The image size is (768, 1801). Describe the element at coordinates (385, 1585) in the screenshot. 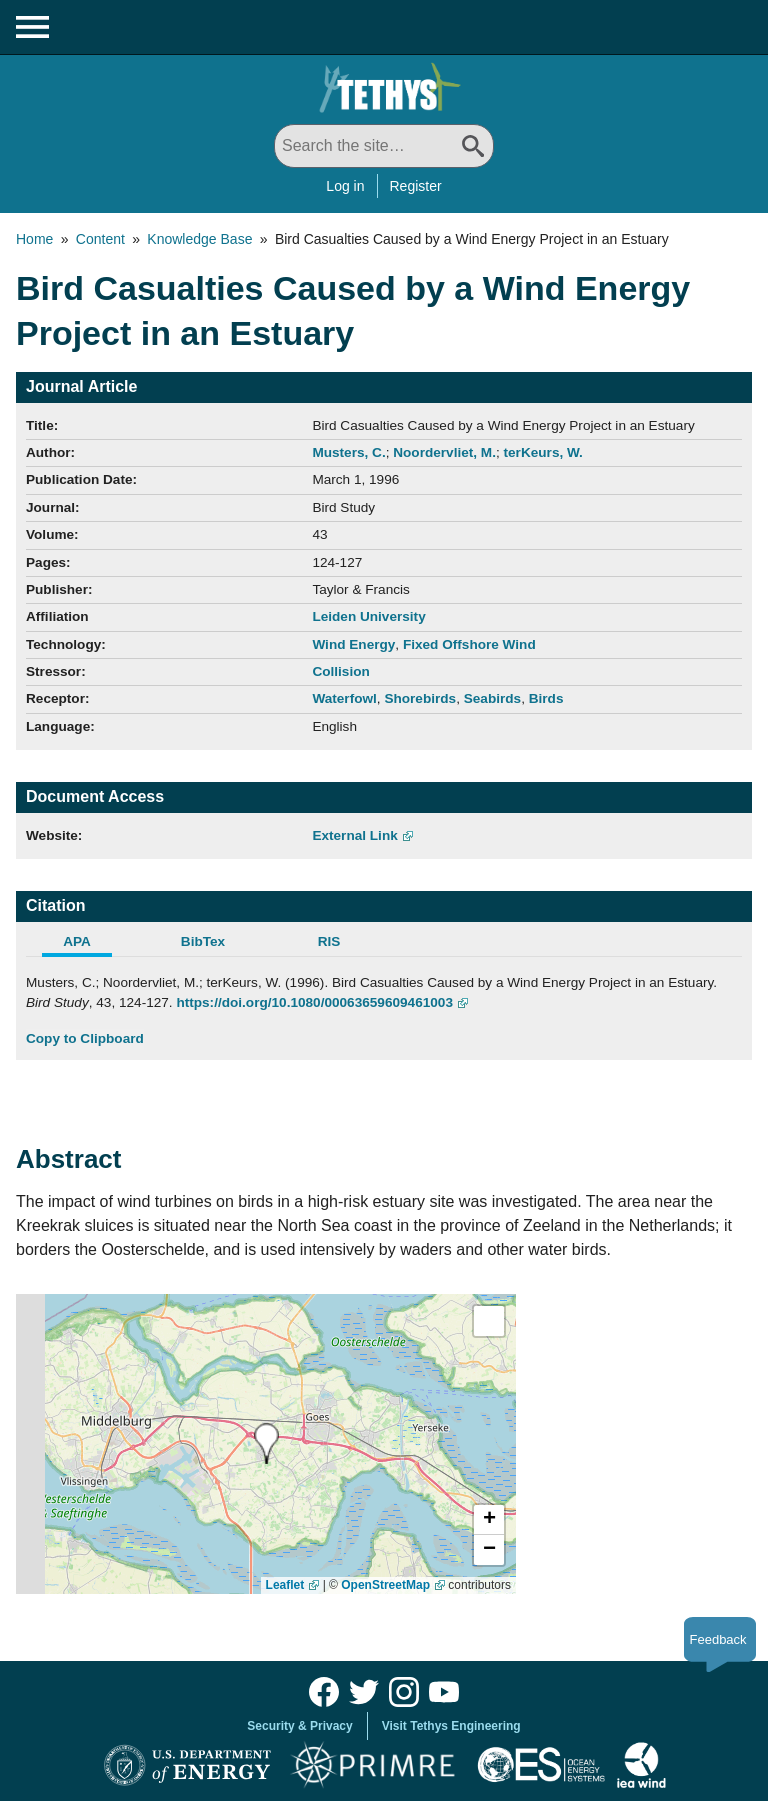

I see `OpenStreetMap` at that location.